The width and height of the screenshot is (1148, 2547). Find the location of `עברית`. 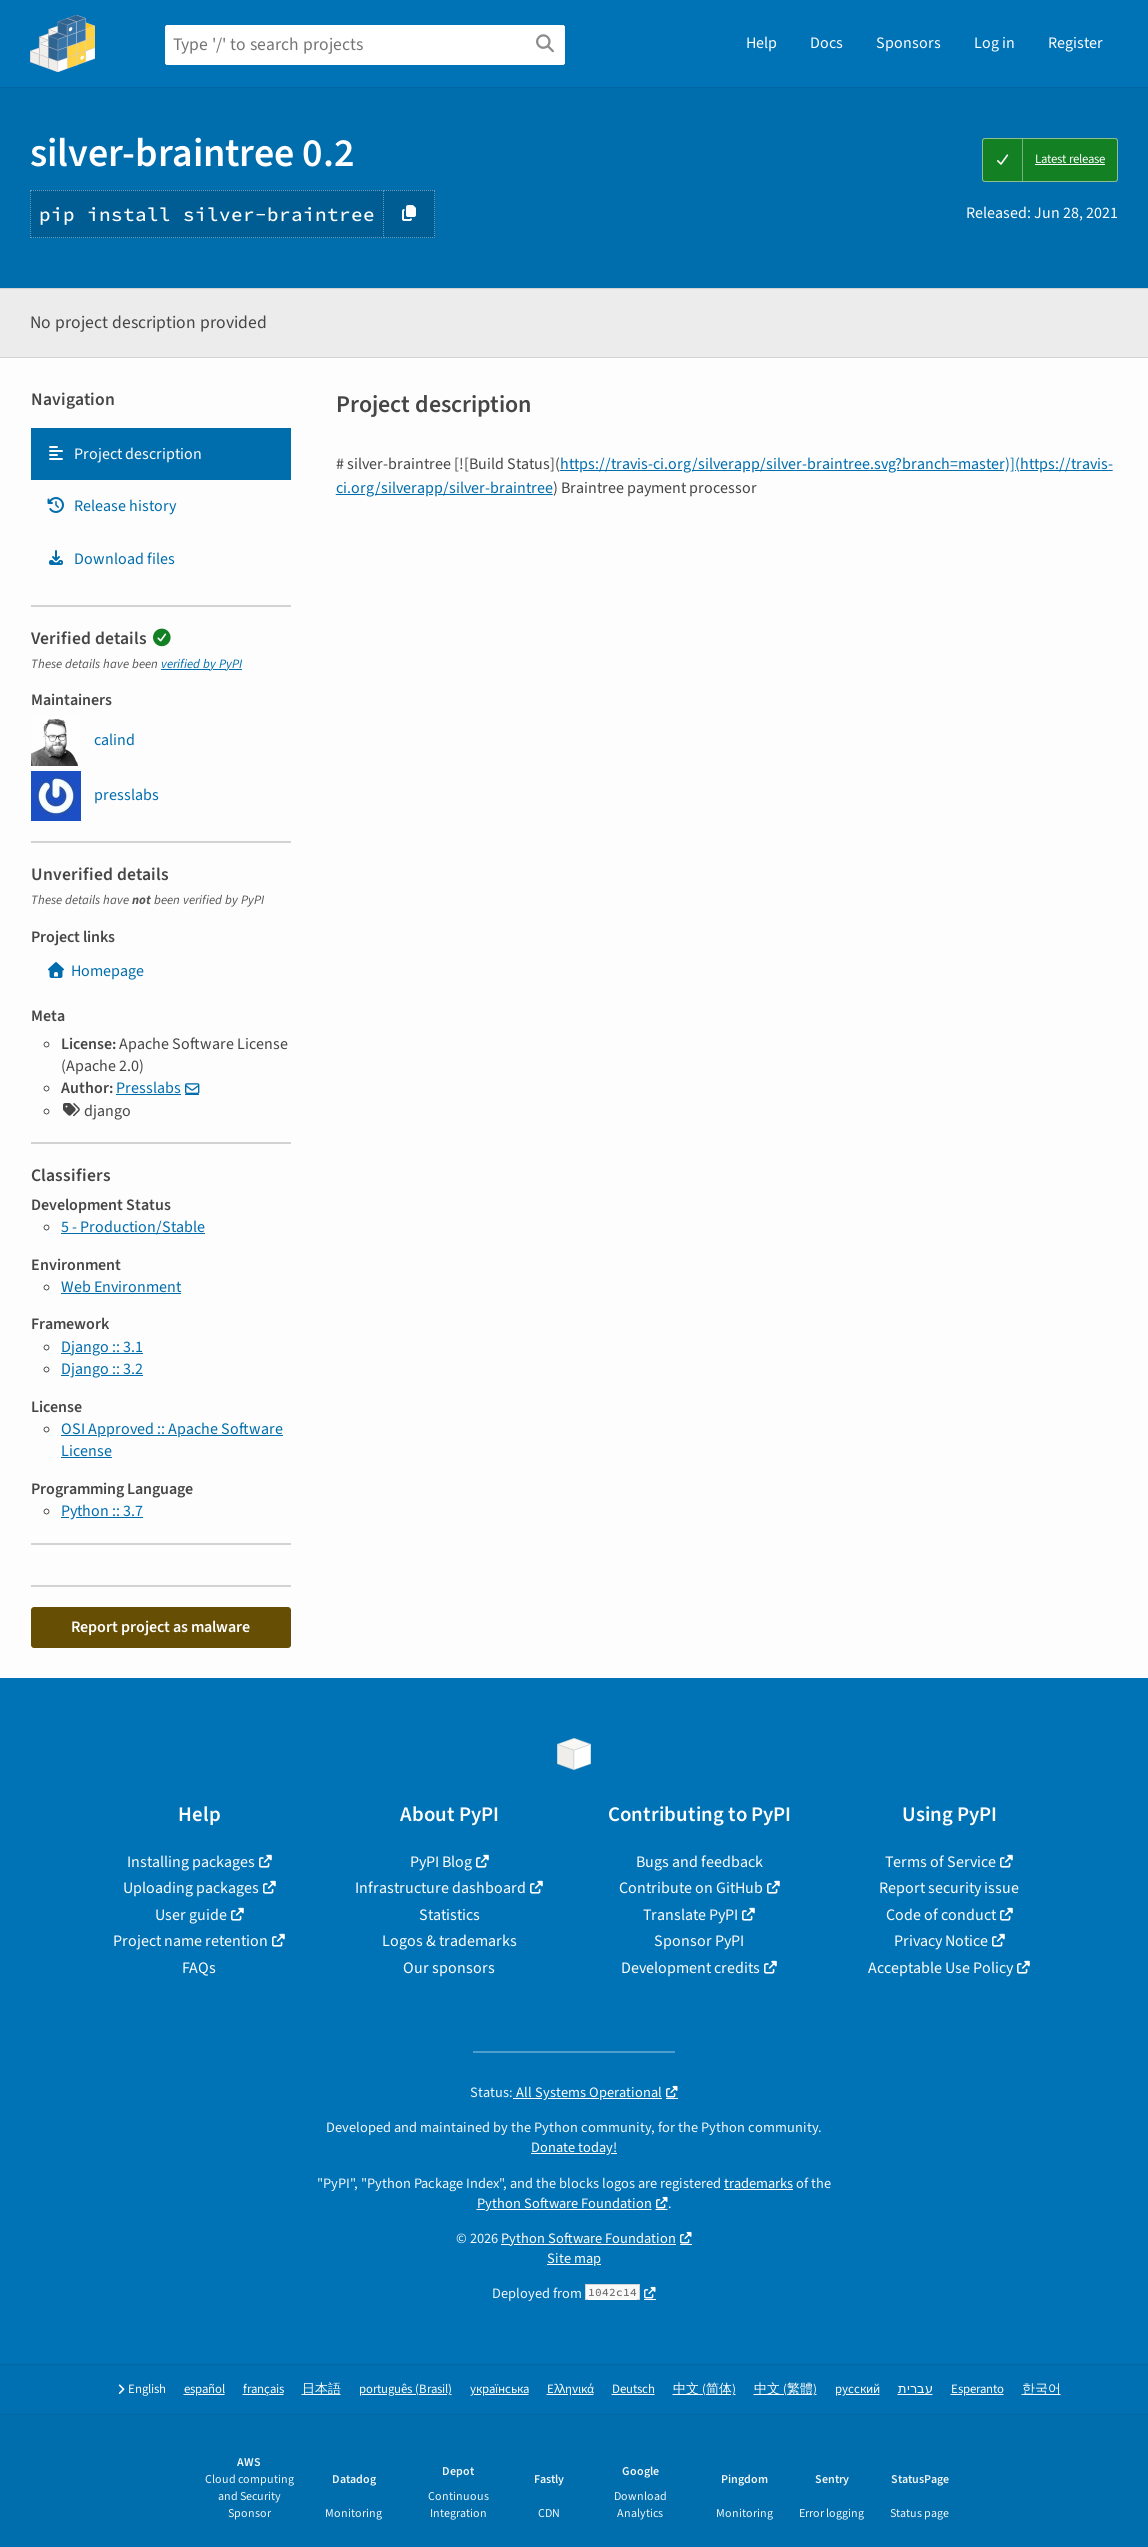

עברית is located at coordinates (915, 2389).